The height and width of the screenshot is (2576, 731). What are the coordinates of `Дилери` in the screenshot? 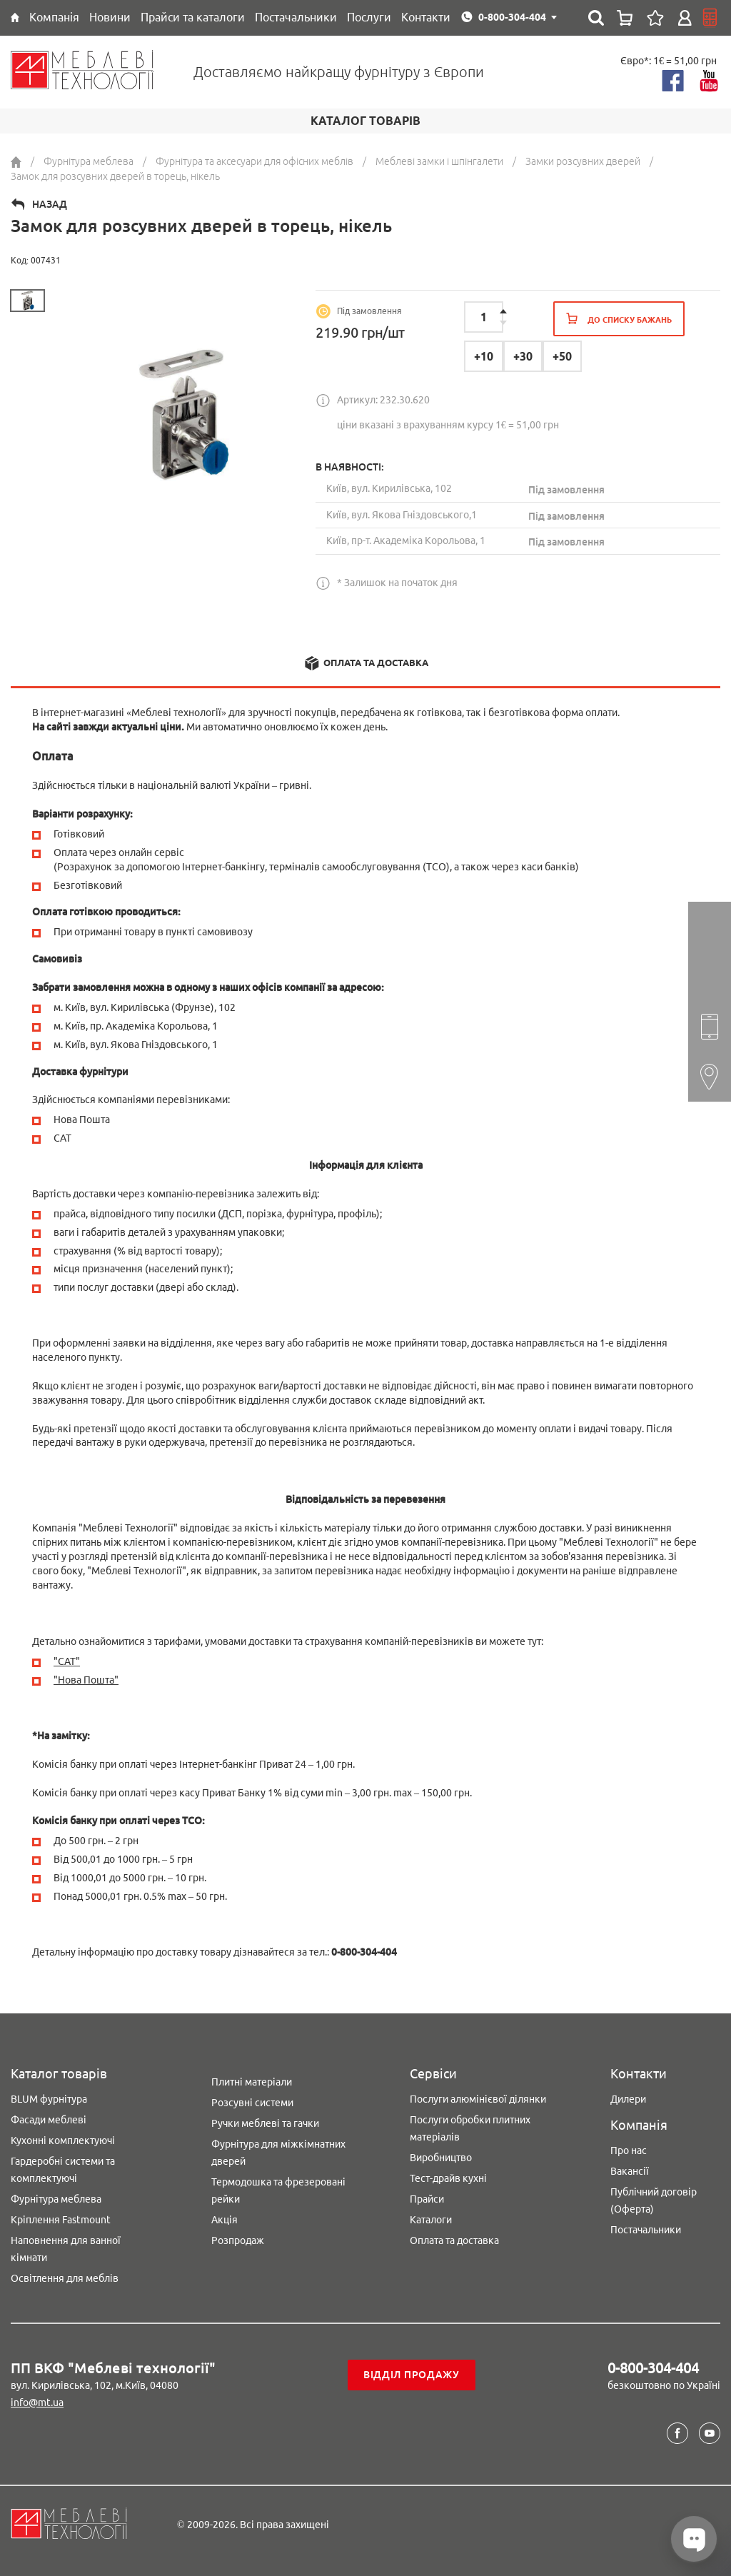 It's located at (628, 2099).